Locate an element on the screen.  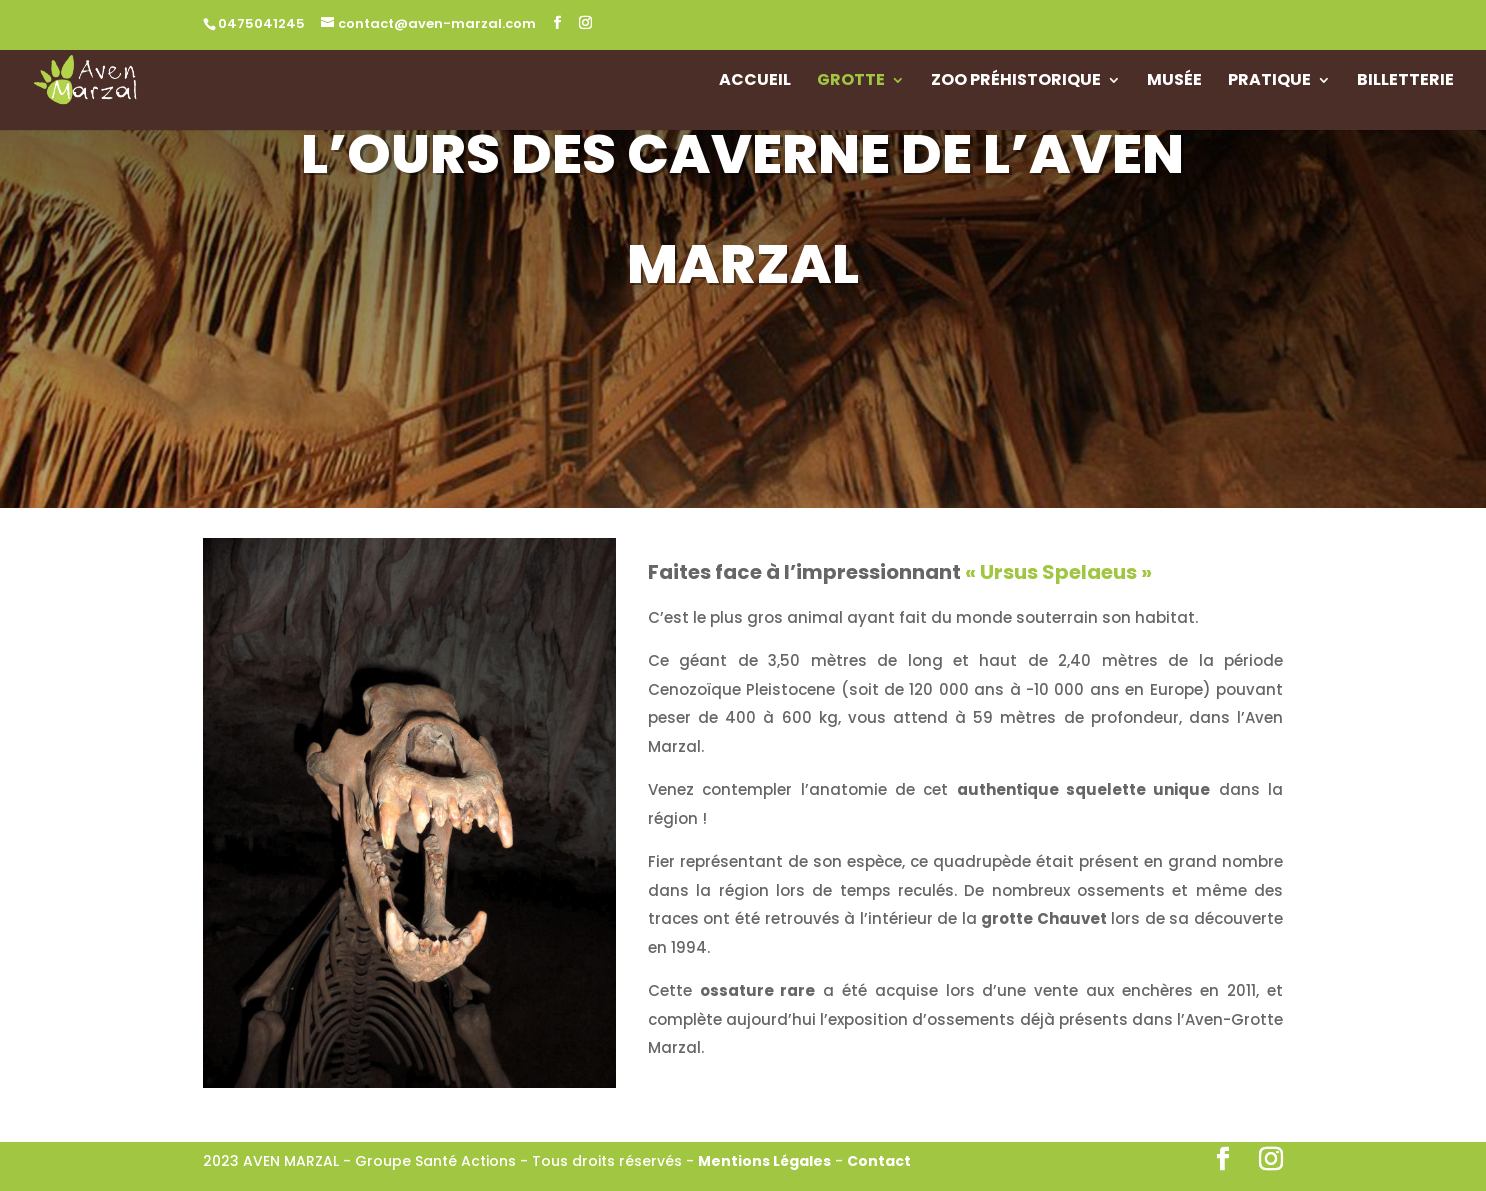
Billetterie is located at coordinates (1405, 82).